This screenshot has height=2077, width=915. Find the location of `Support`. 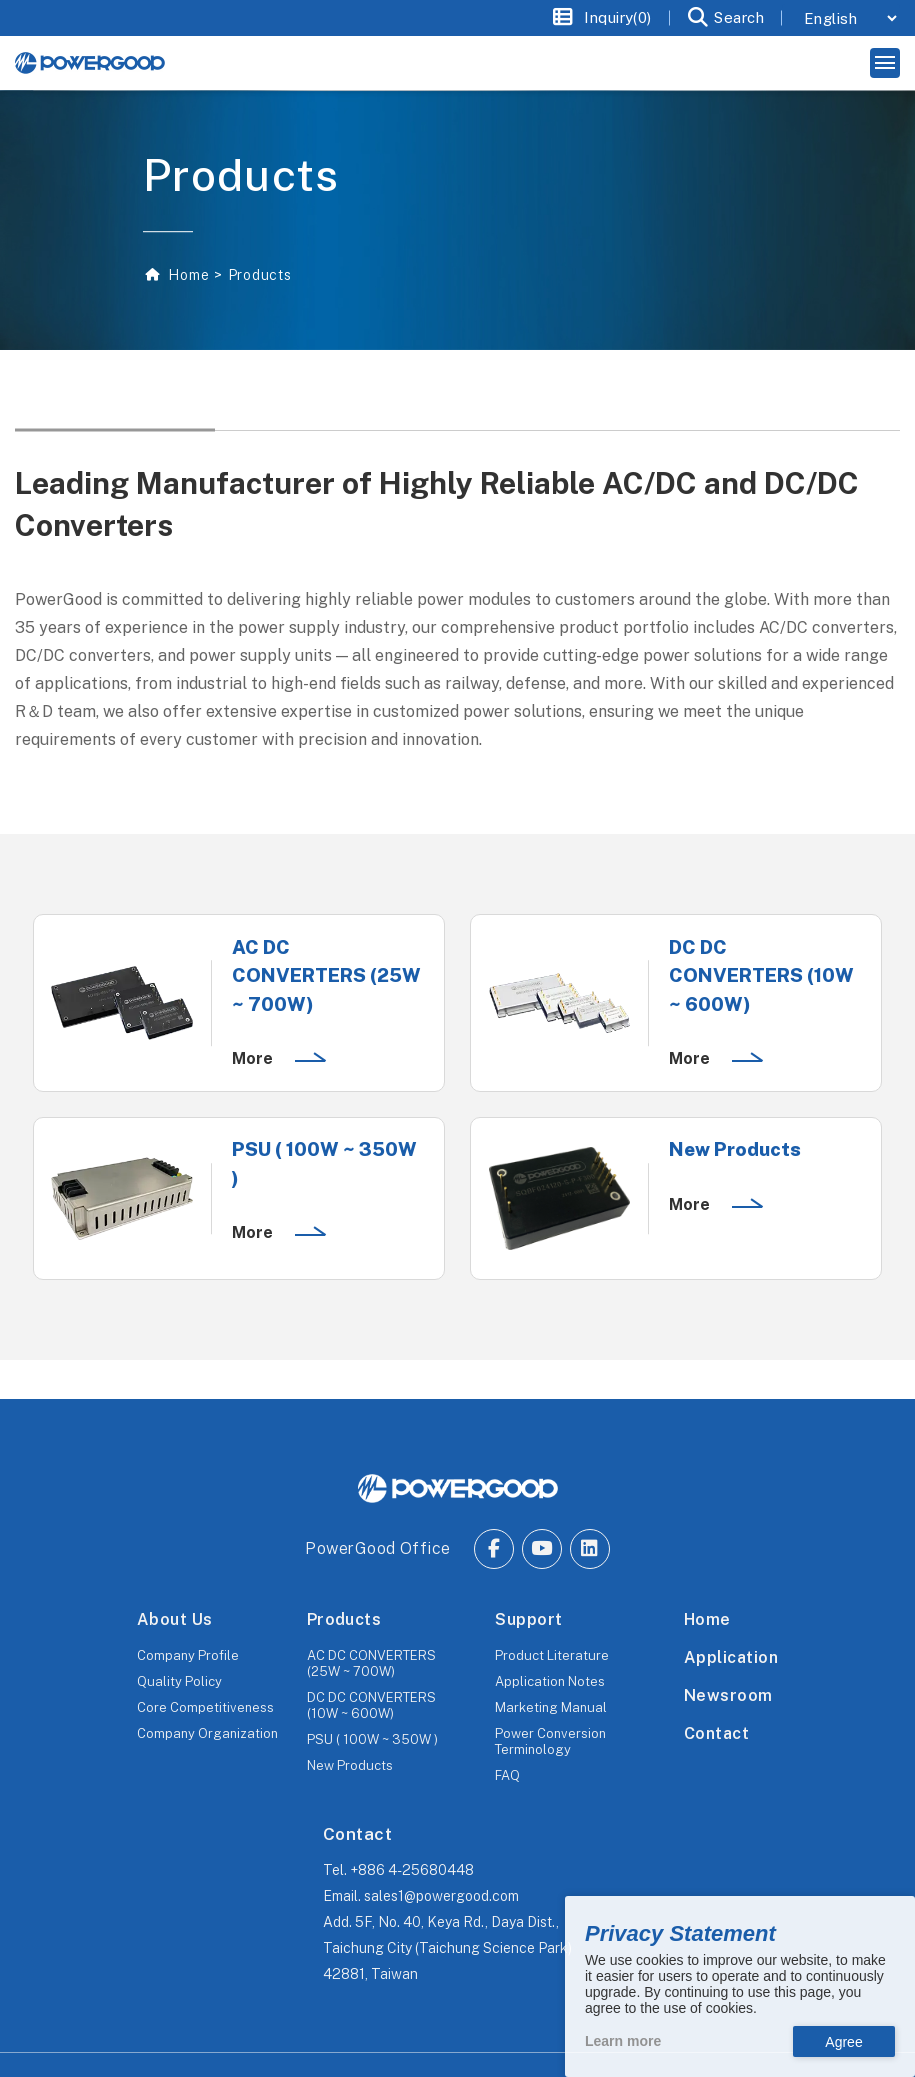

Support is located at coordinates (528, 1619).